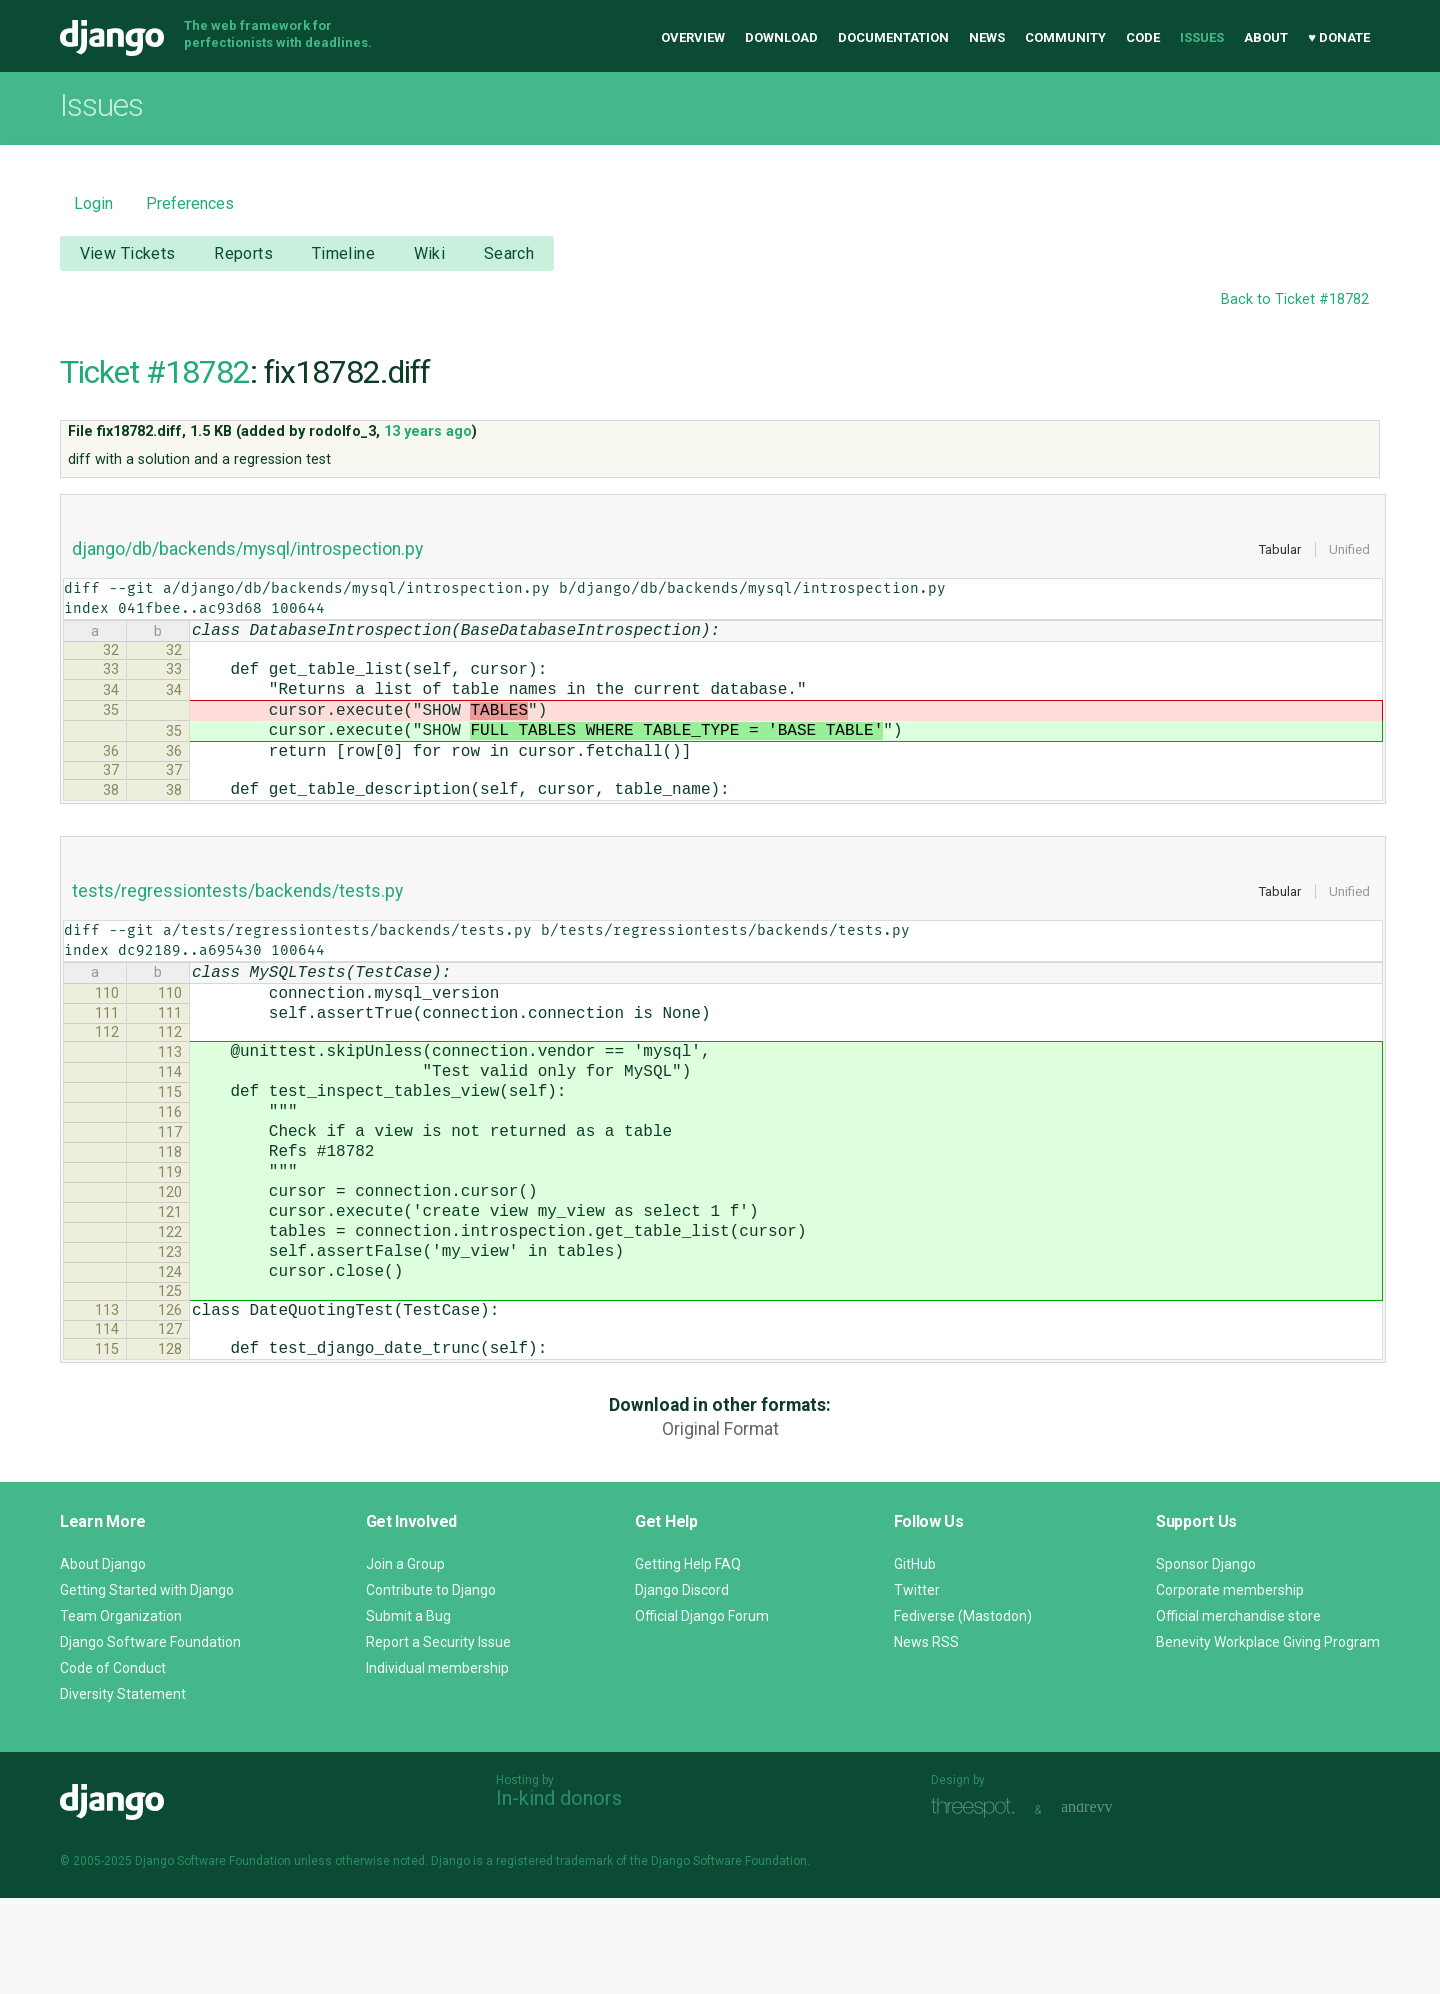 The width and height of the screenshot is (1440, 1994). I want to click on ♥ Donate, so click(1339, 37).